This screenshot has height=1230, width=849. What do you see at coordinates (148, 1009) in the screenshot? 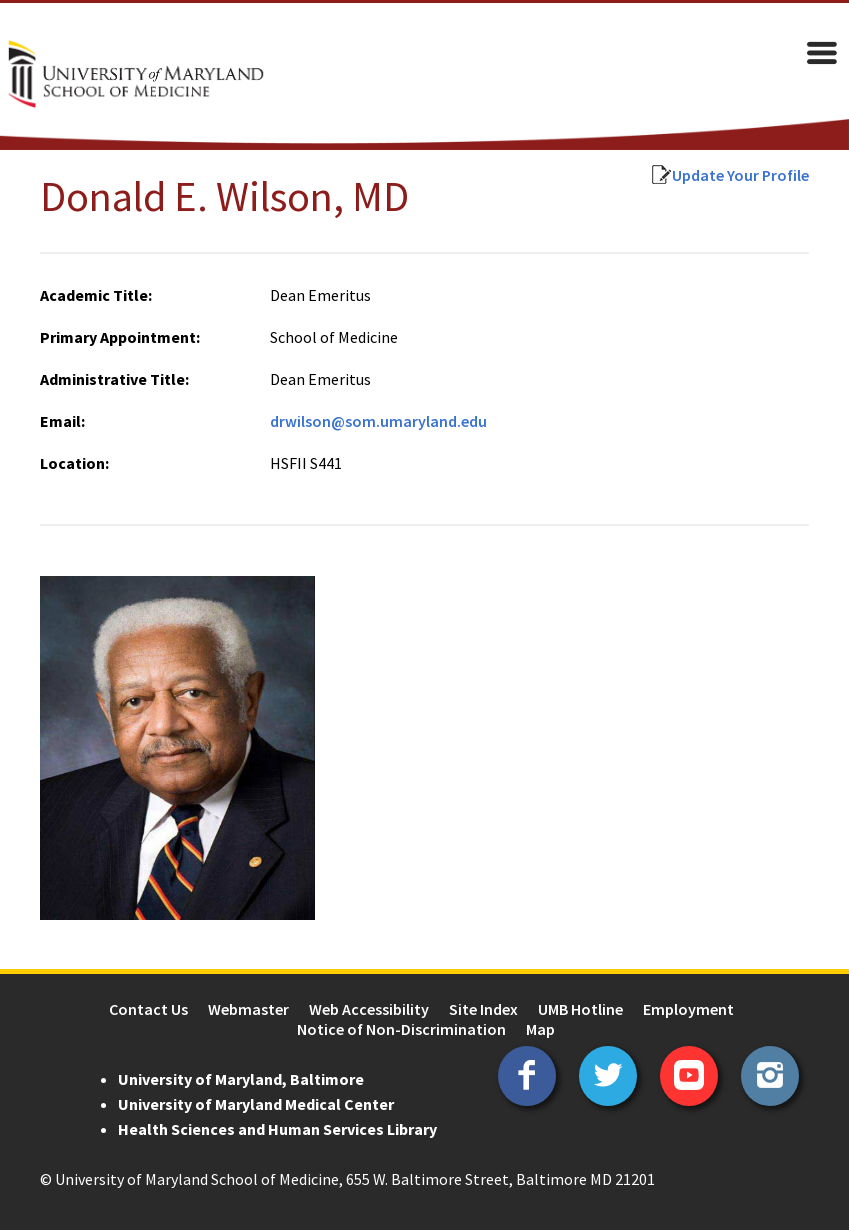
I see `Contact Us` at bounding box center [148, 1009].